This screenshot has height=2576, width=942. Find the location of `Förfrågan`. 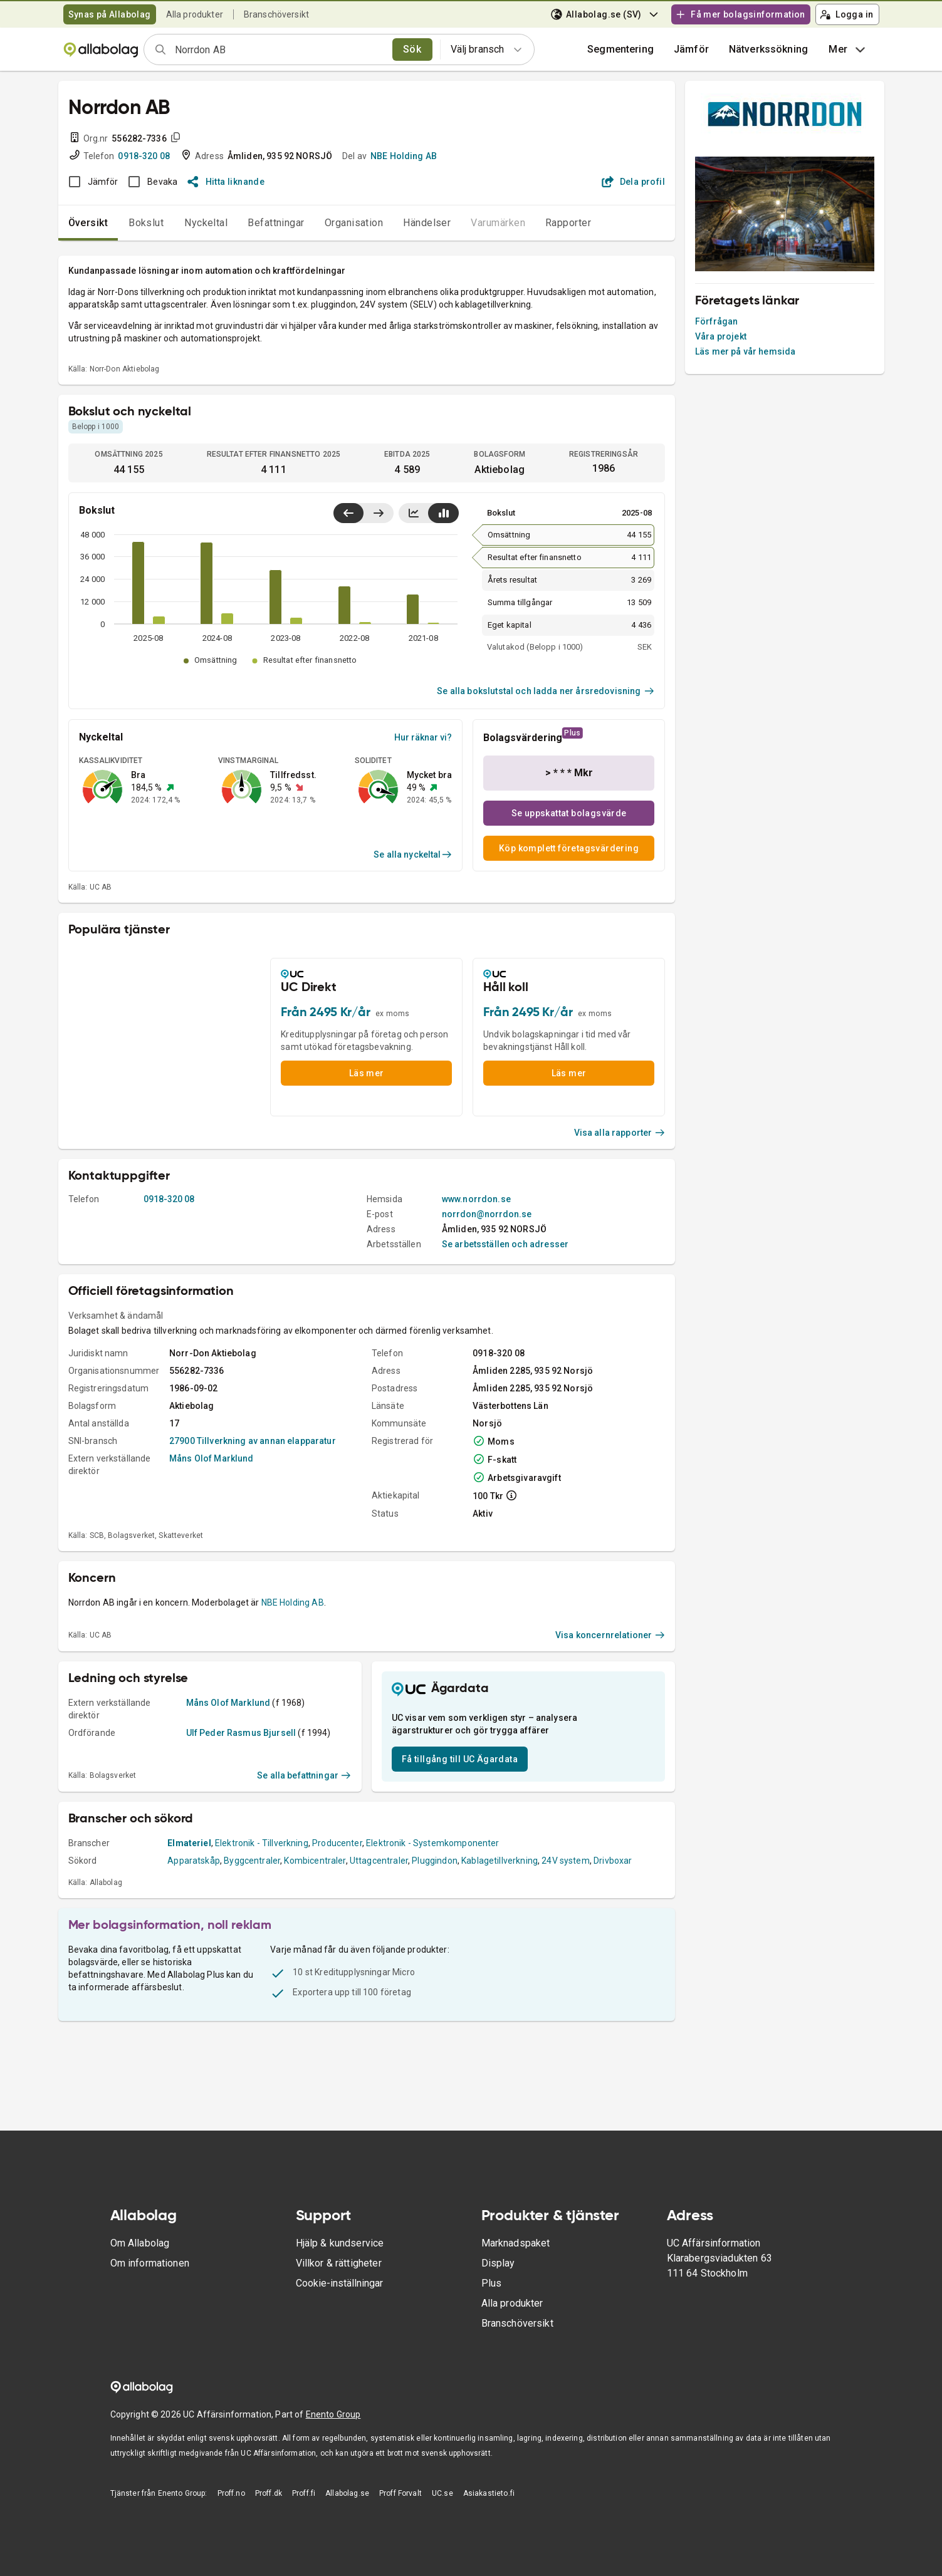

Förfrågan is located at coordinates (716, 321).